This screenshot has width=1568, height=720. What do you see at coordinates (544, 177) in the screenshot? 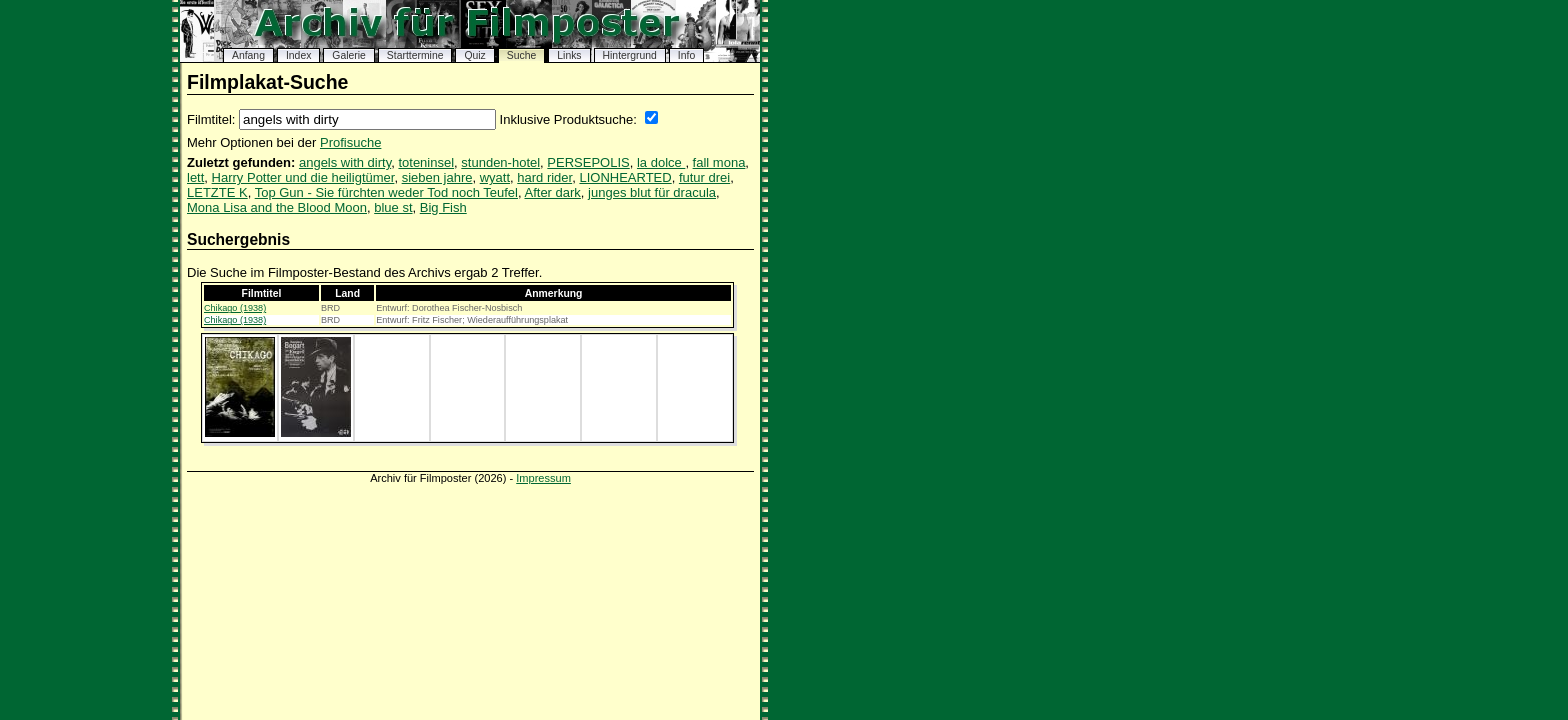
I see `hard rider` at bounding box center [544, 177].